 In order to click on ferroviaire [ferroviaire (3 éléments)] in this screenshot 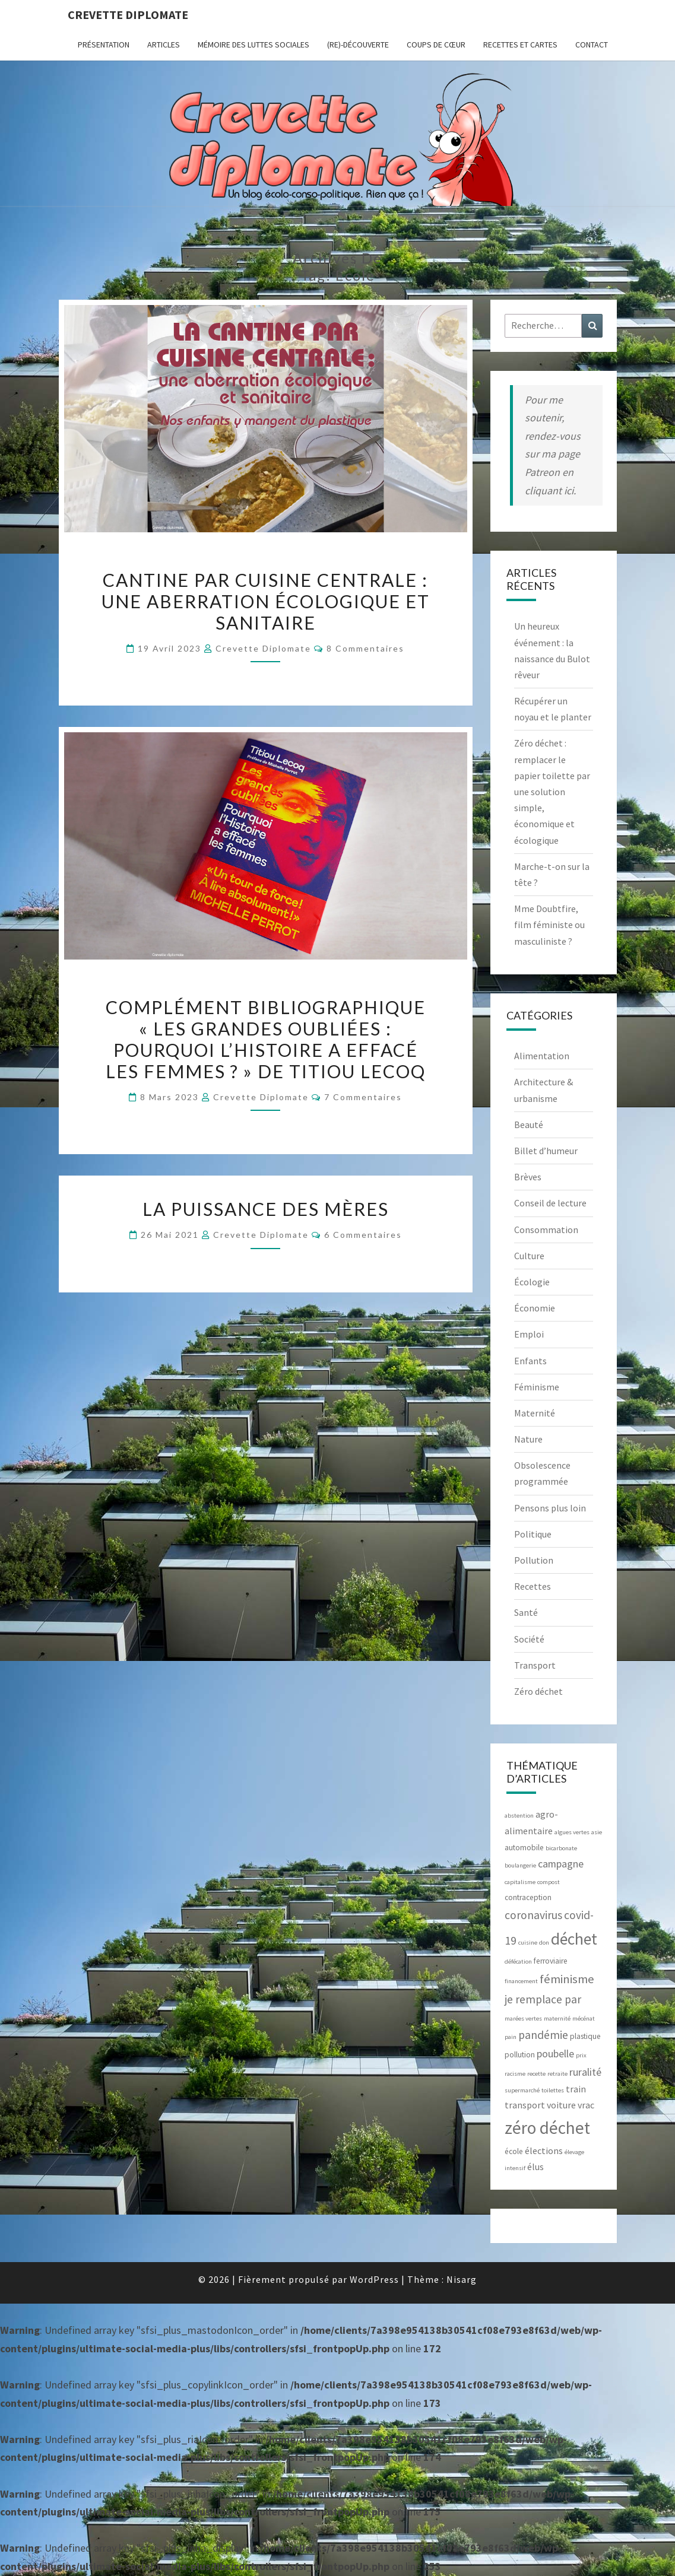, I will do `click(551, 1961)`.